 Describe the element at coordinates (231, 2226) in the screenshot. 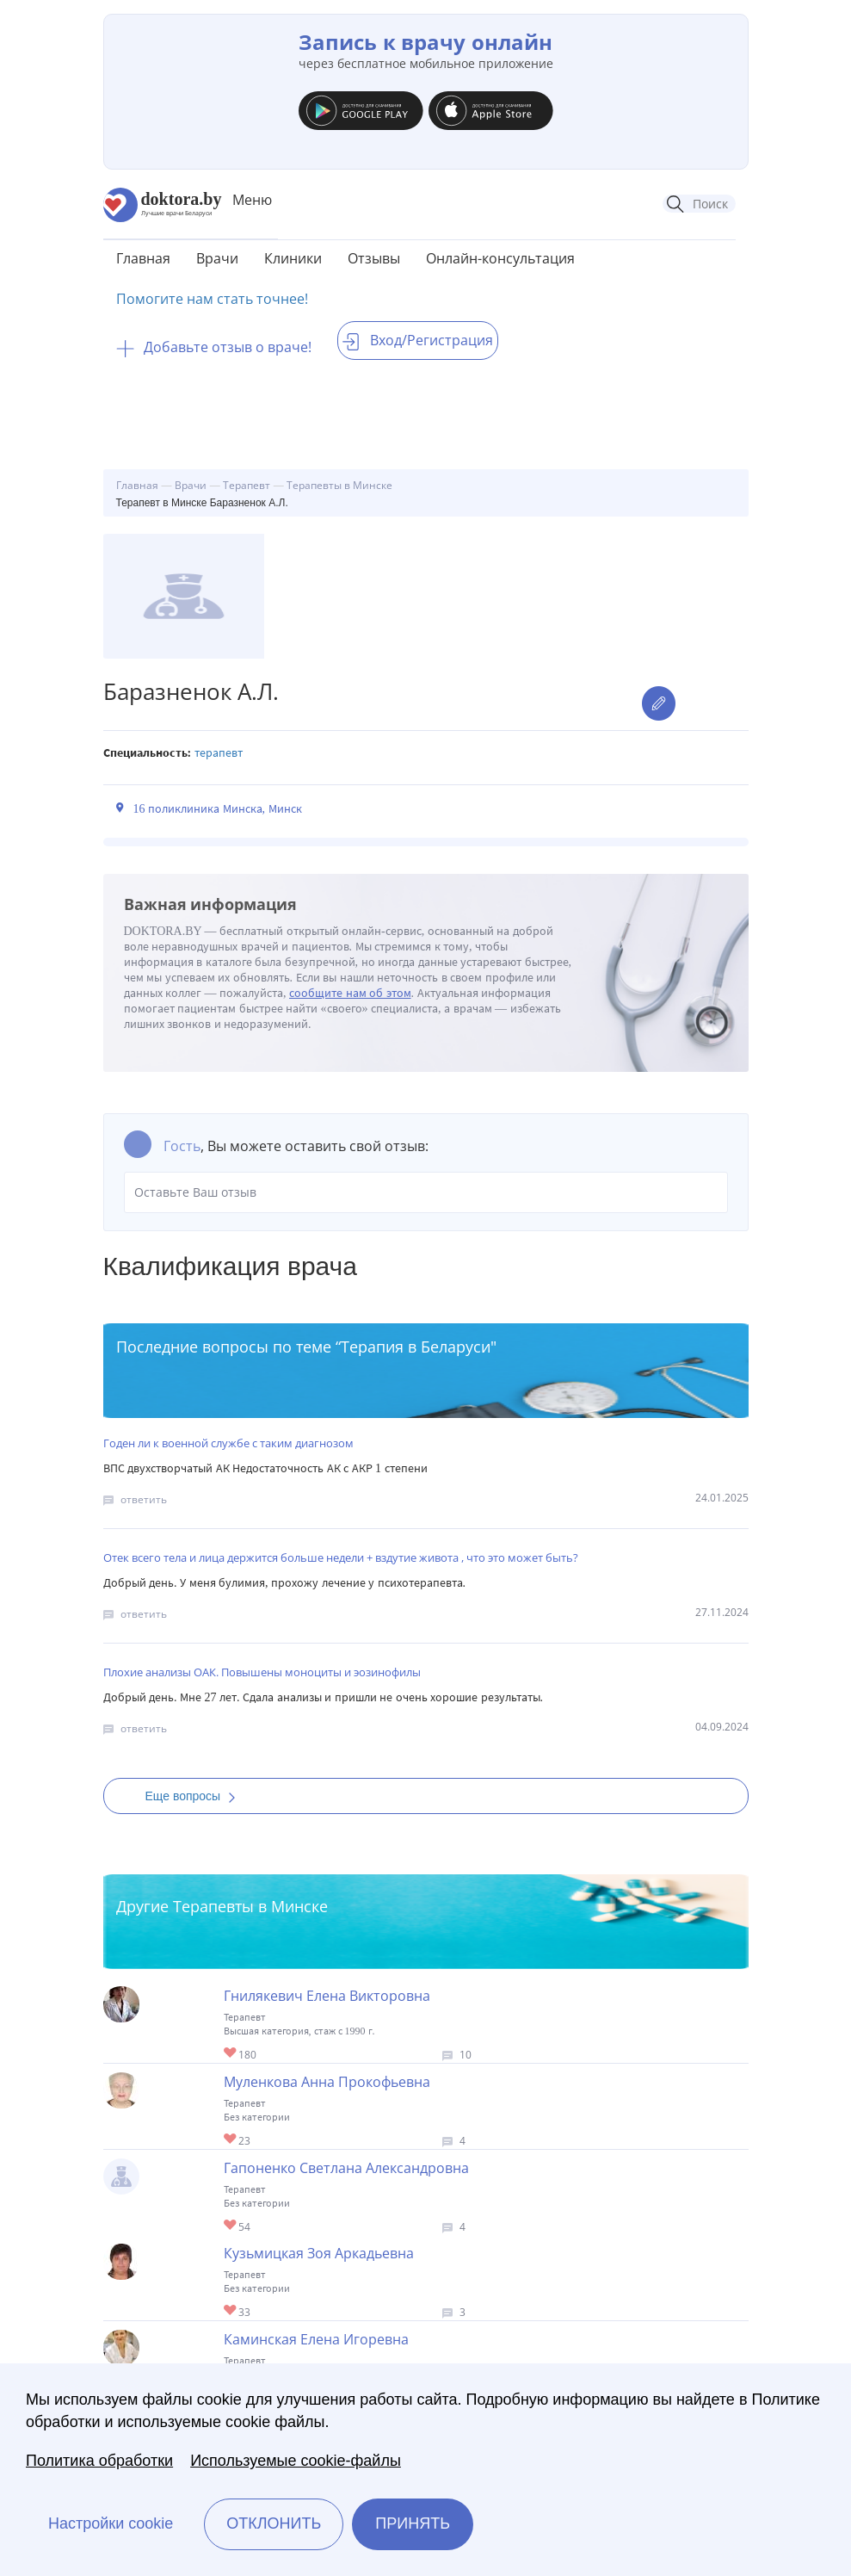

I see `Give Терапевт в Минске Гапоненко Светлана Александровна 1/1` at that location.